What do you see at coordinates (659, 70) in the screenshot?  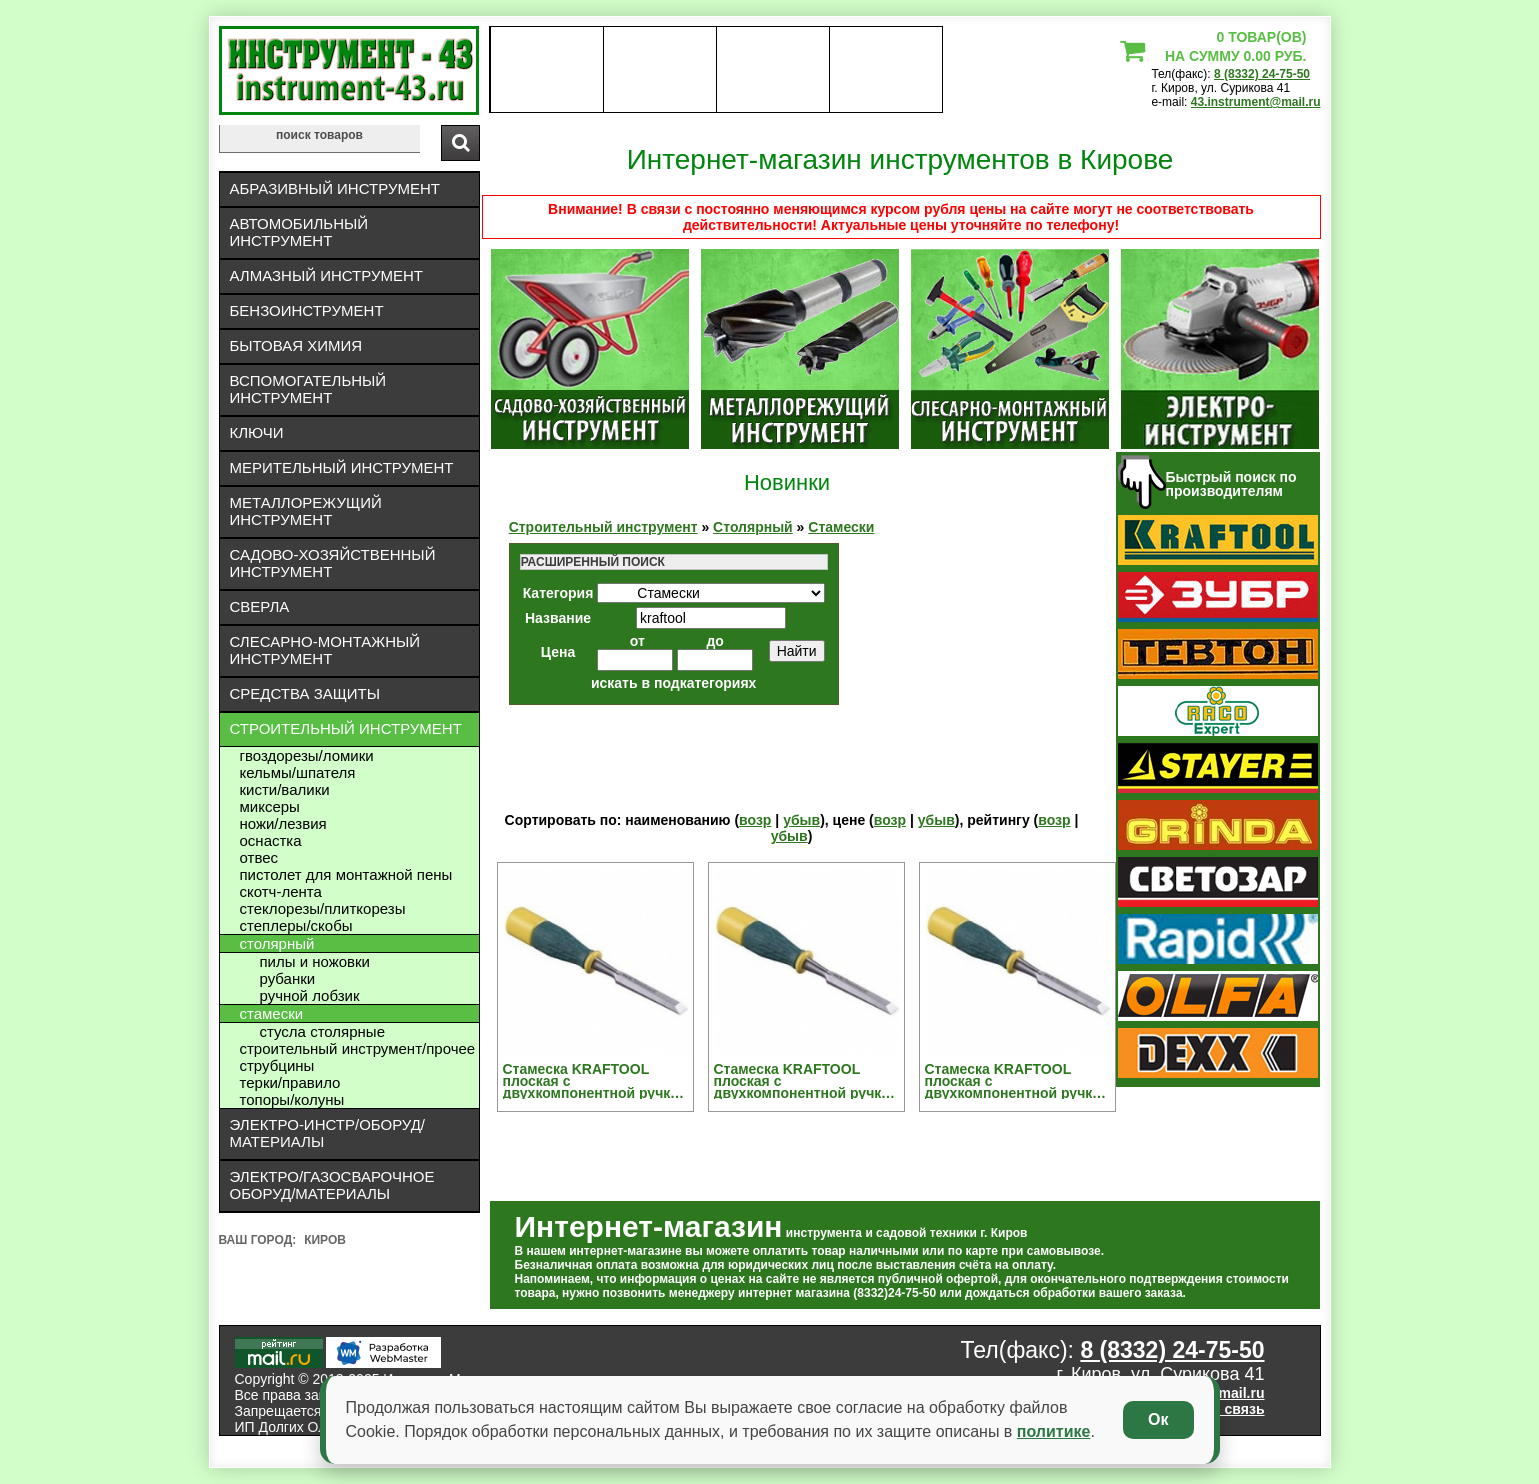 I see `оплата доставка` at bounding box center [659, 70].